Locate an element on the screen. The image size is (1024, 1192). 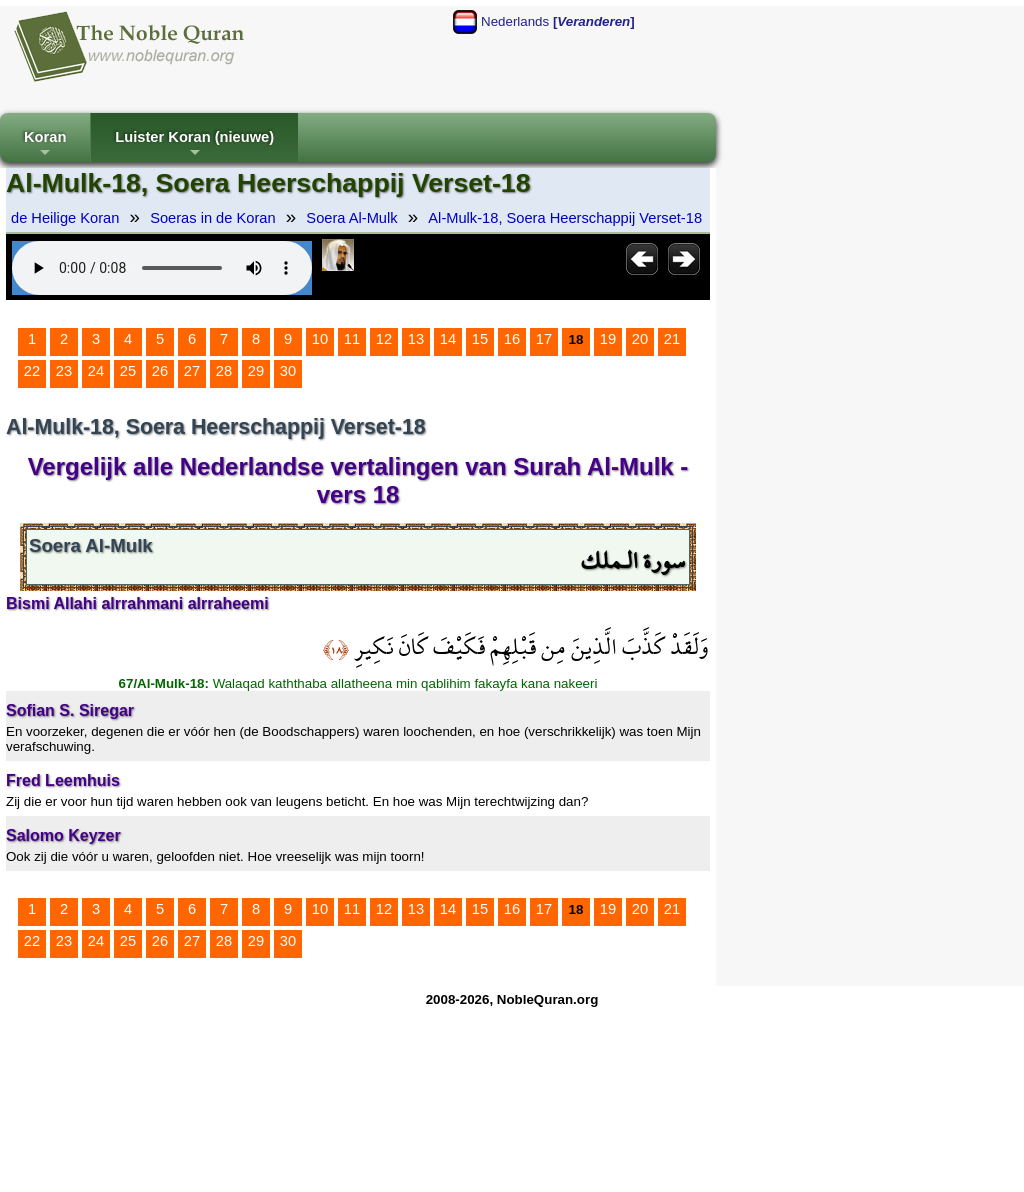
12 is located at coordinates (384, 339).